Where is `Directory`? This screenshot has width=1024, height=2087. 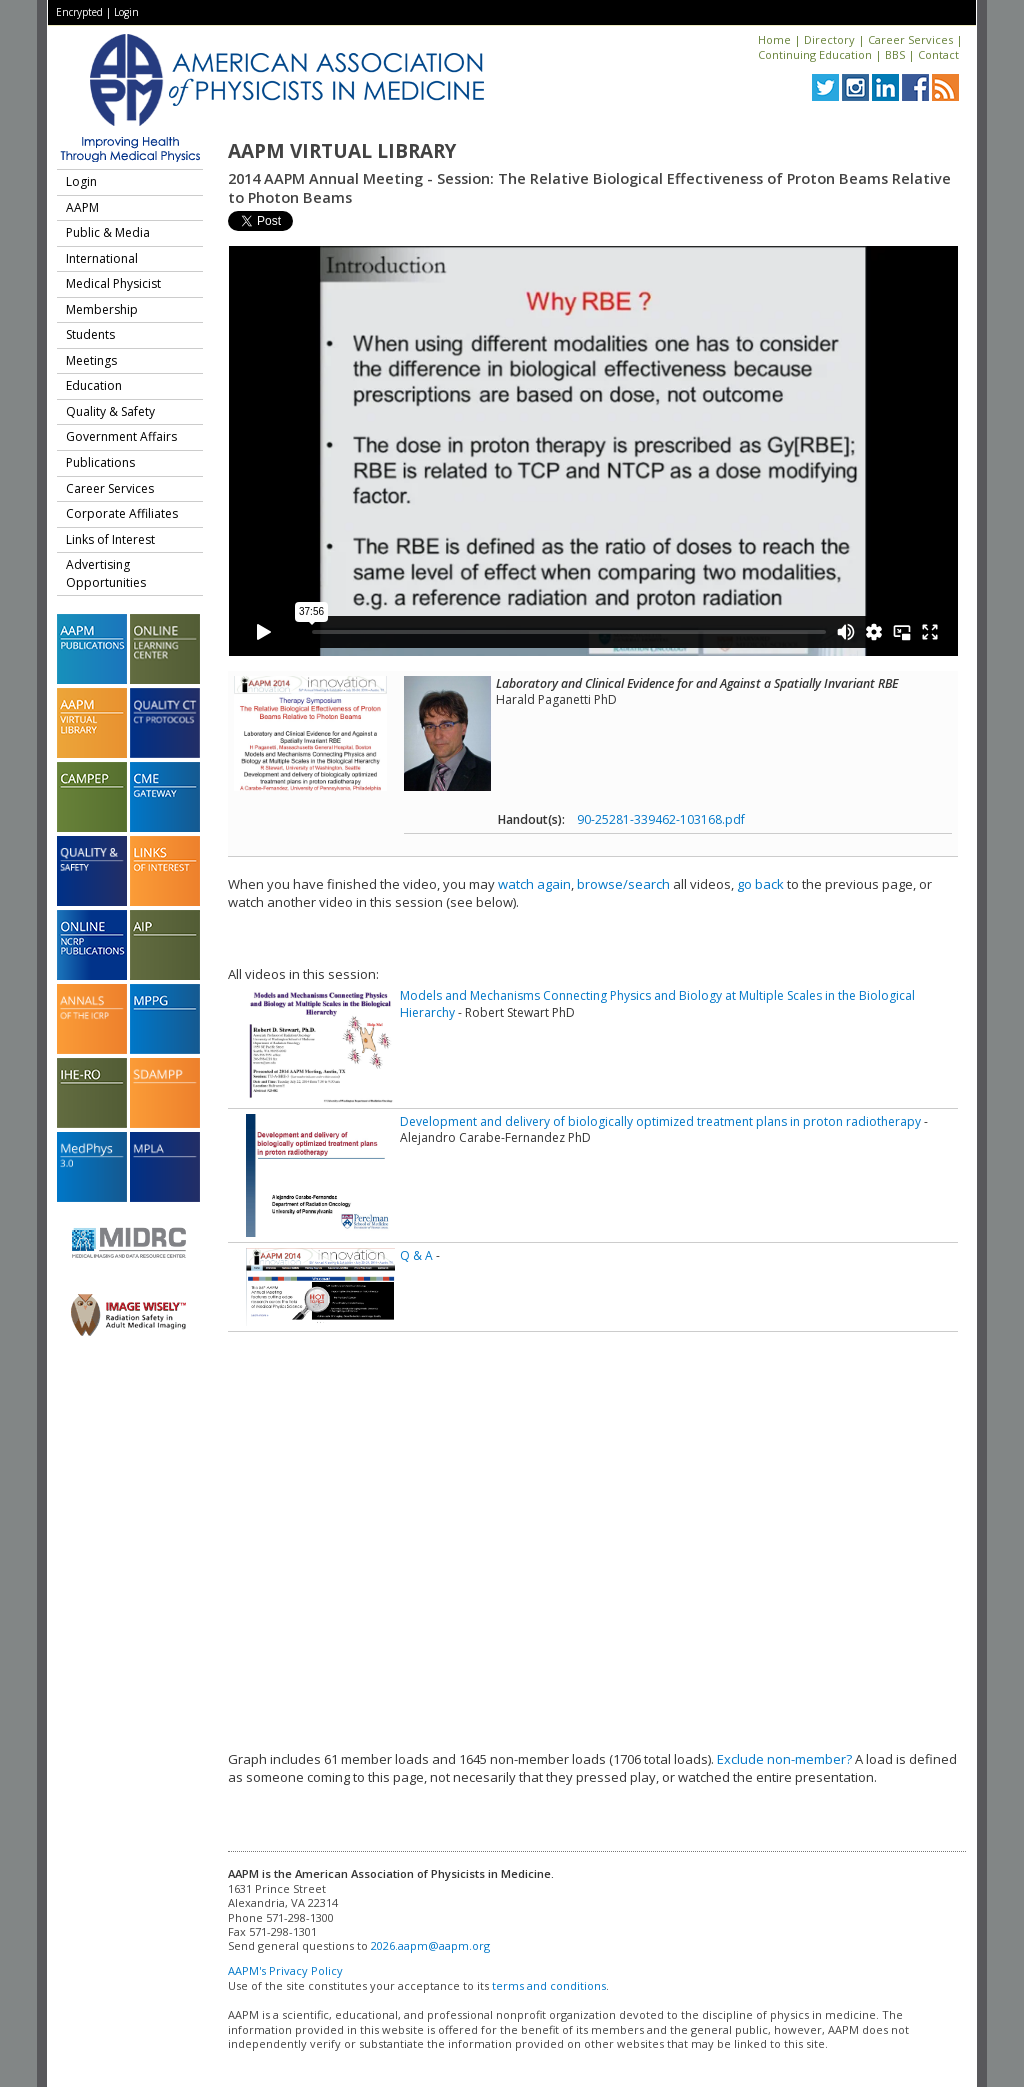 Directory is located at coordinates (829, 39).